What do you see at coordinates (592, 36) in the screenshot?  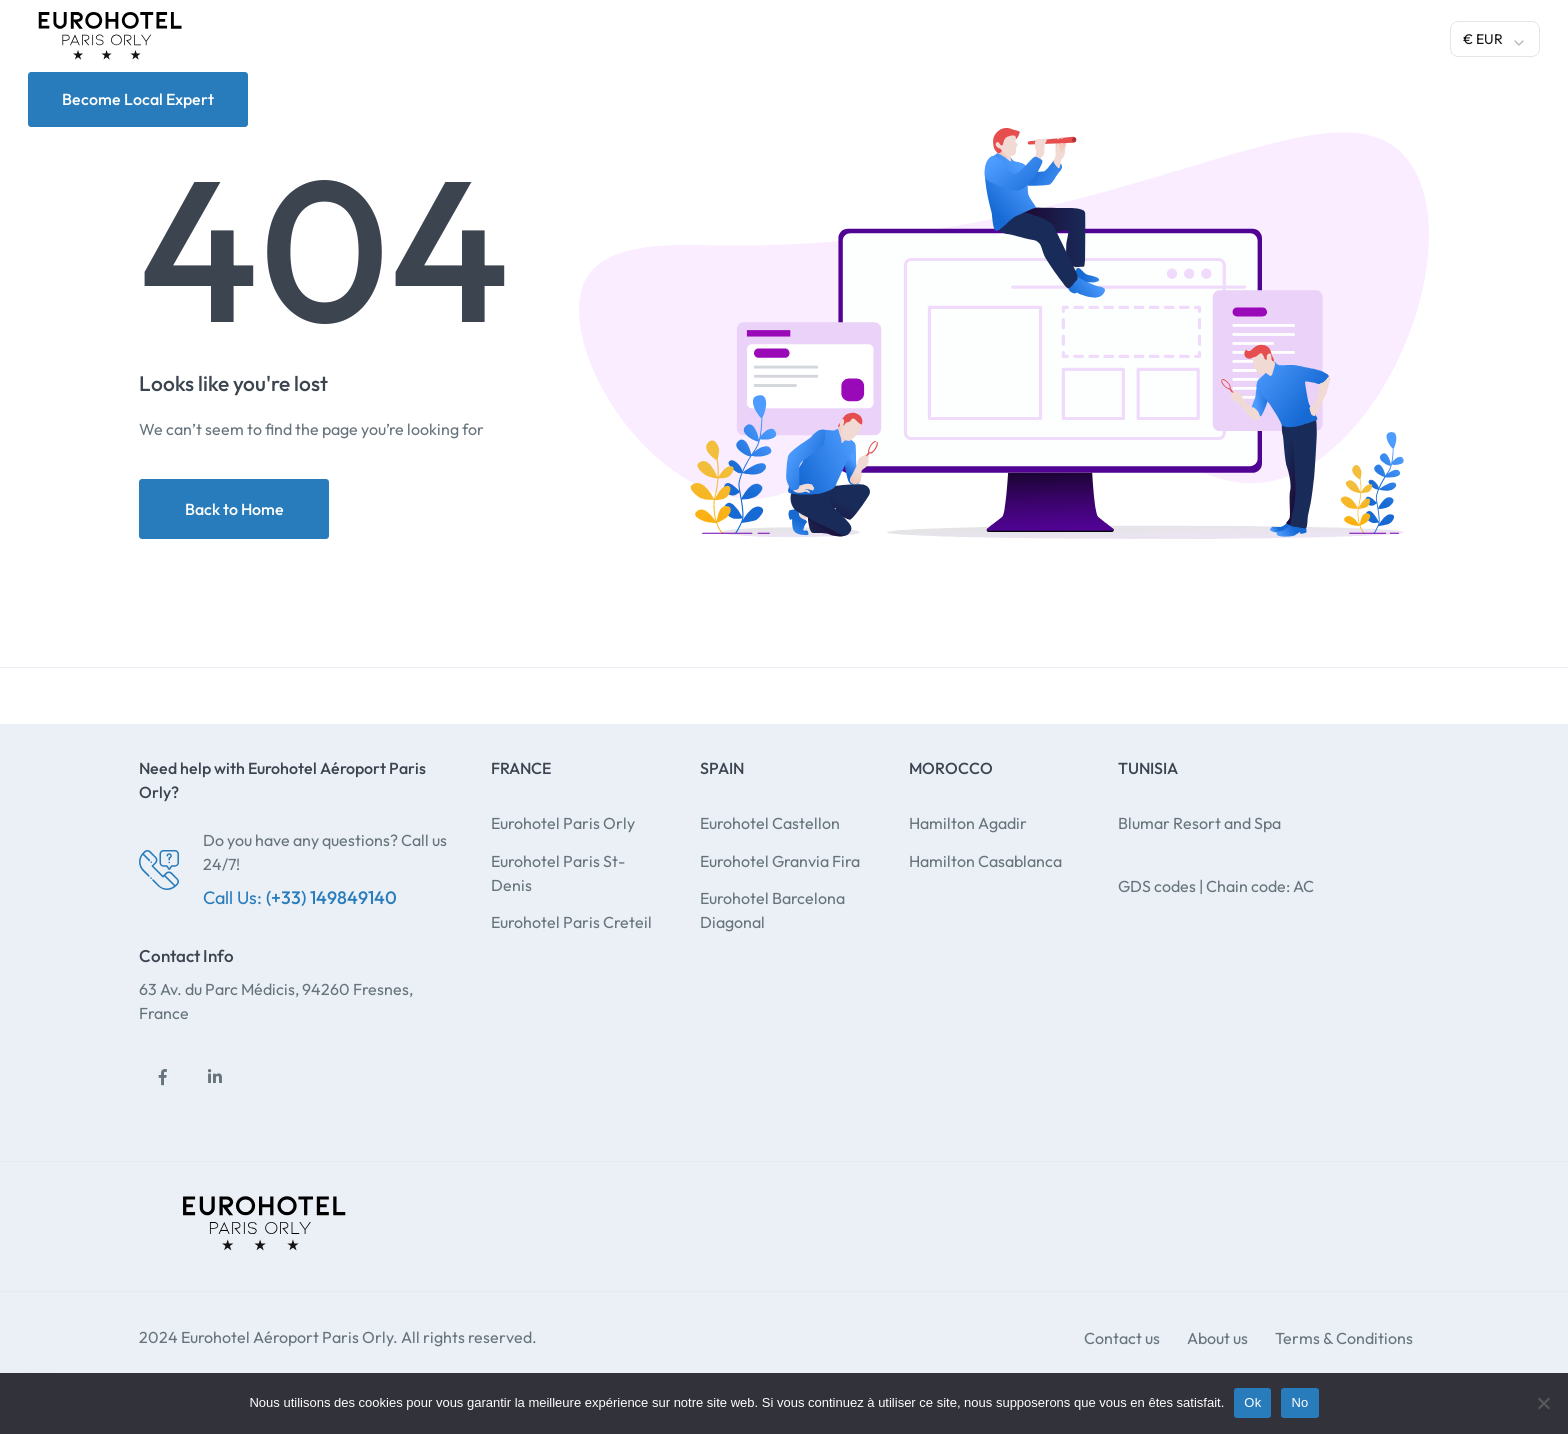 I see `Hotels and destinations` at bounding box center [592, 36].